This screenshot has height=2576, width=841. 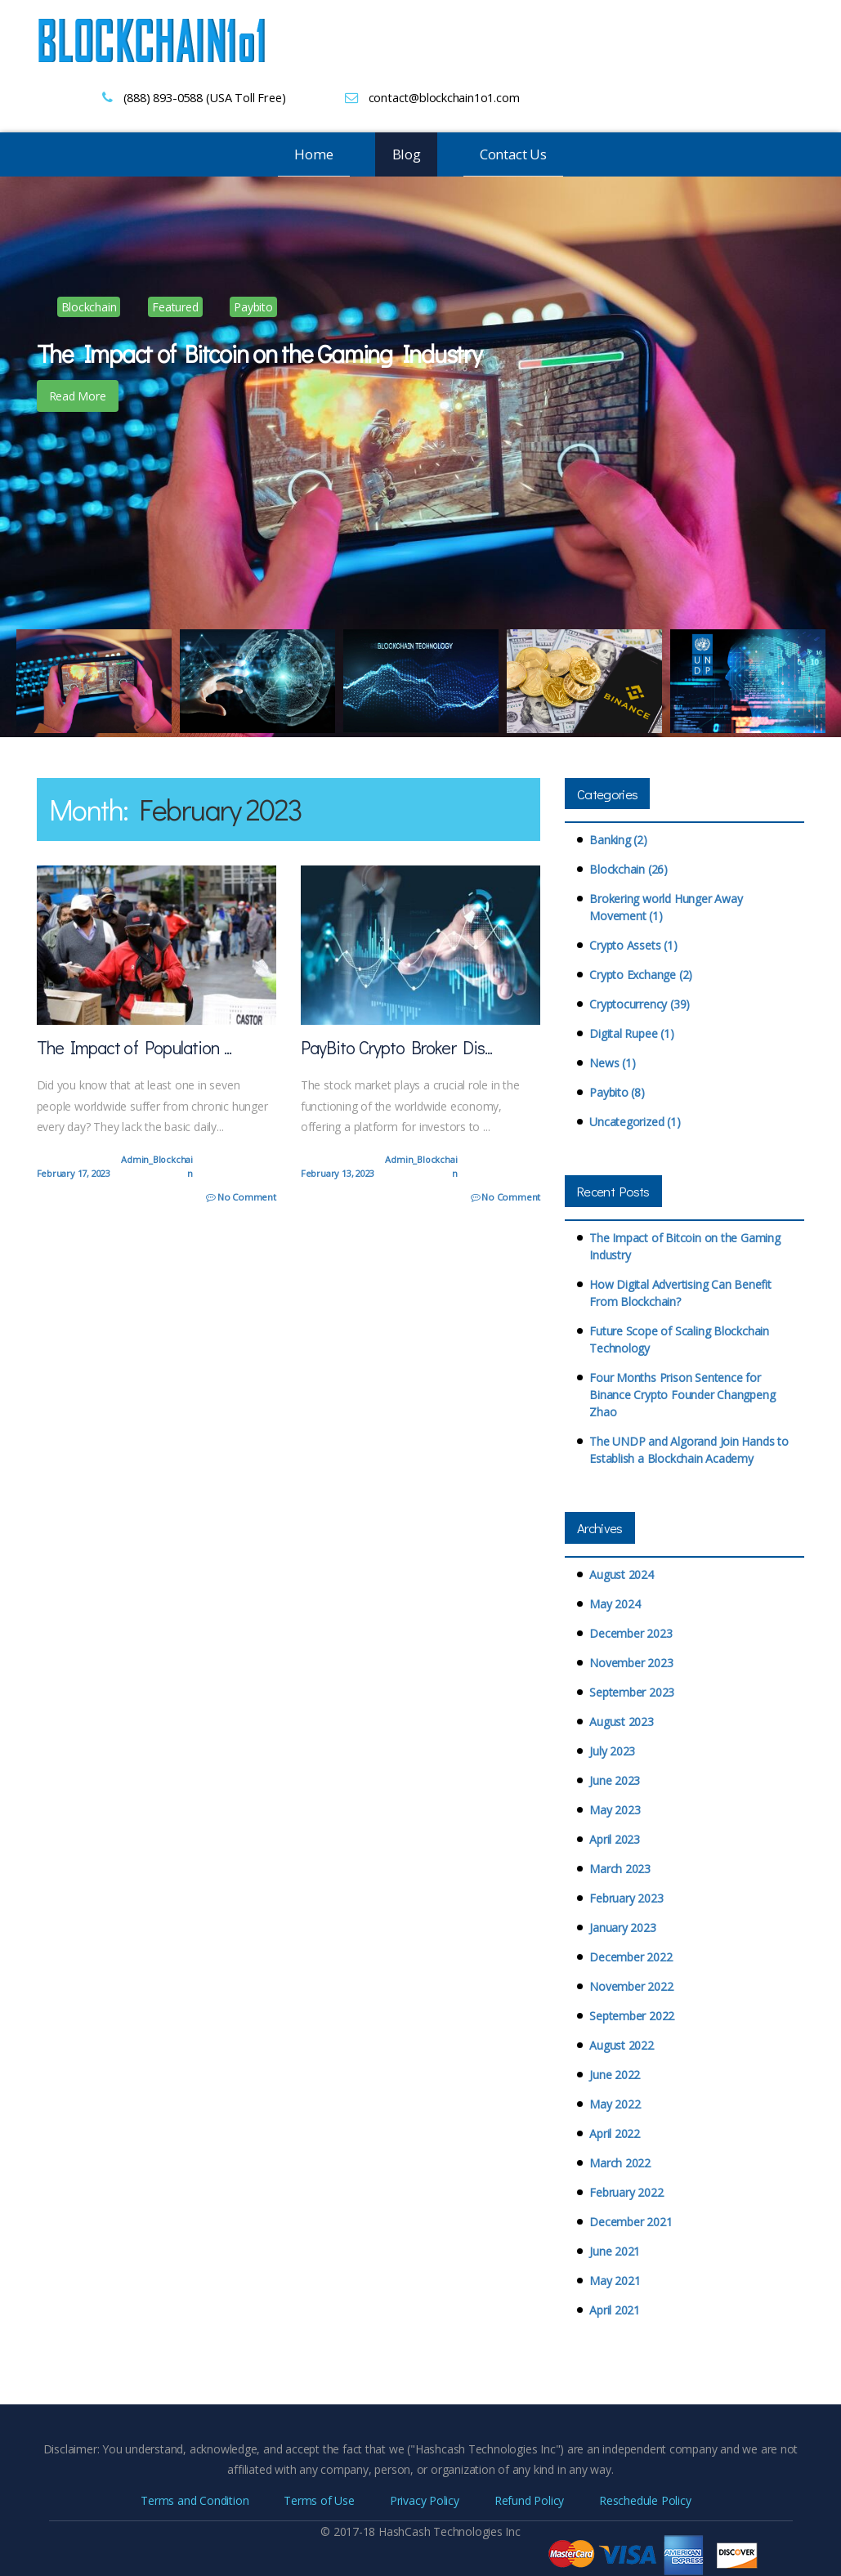 What do you see at coordinates (612, 1063) in the screenshot?
I see `News (1)` at bounding box center [612, 1063].